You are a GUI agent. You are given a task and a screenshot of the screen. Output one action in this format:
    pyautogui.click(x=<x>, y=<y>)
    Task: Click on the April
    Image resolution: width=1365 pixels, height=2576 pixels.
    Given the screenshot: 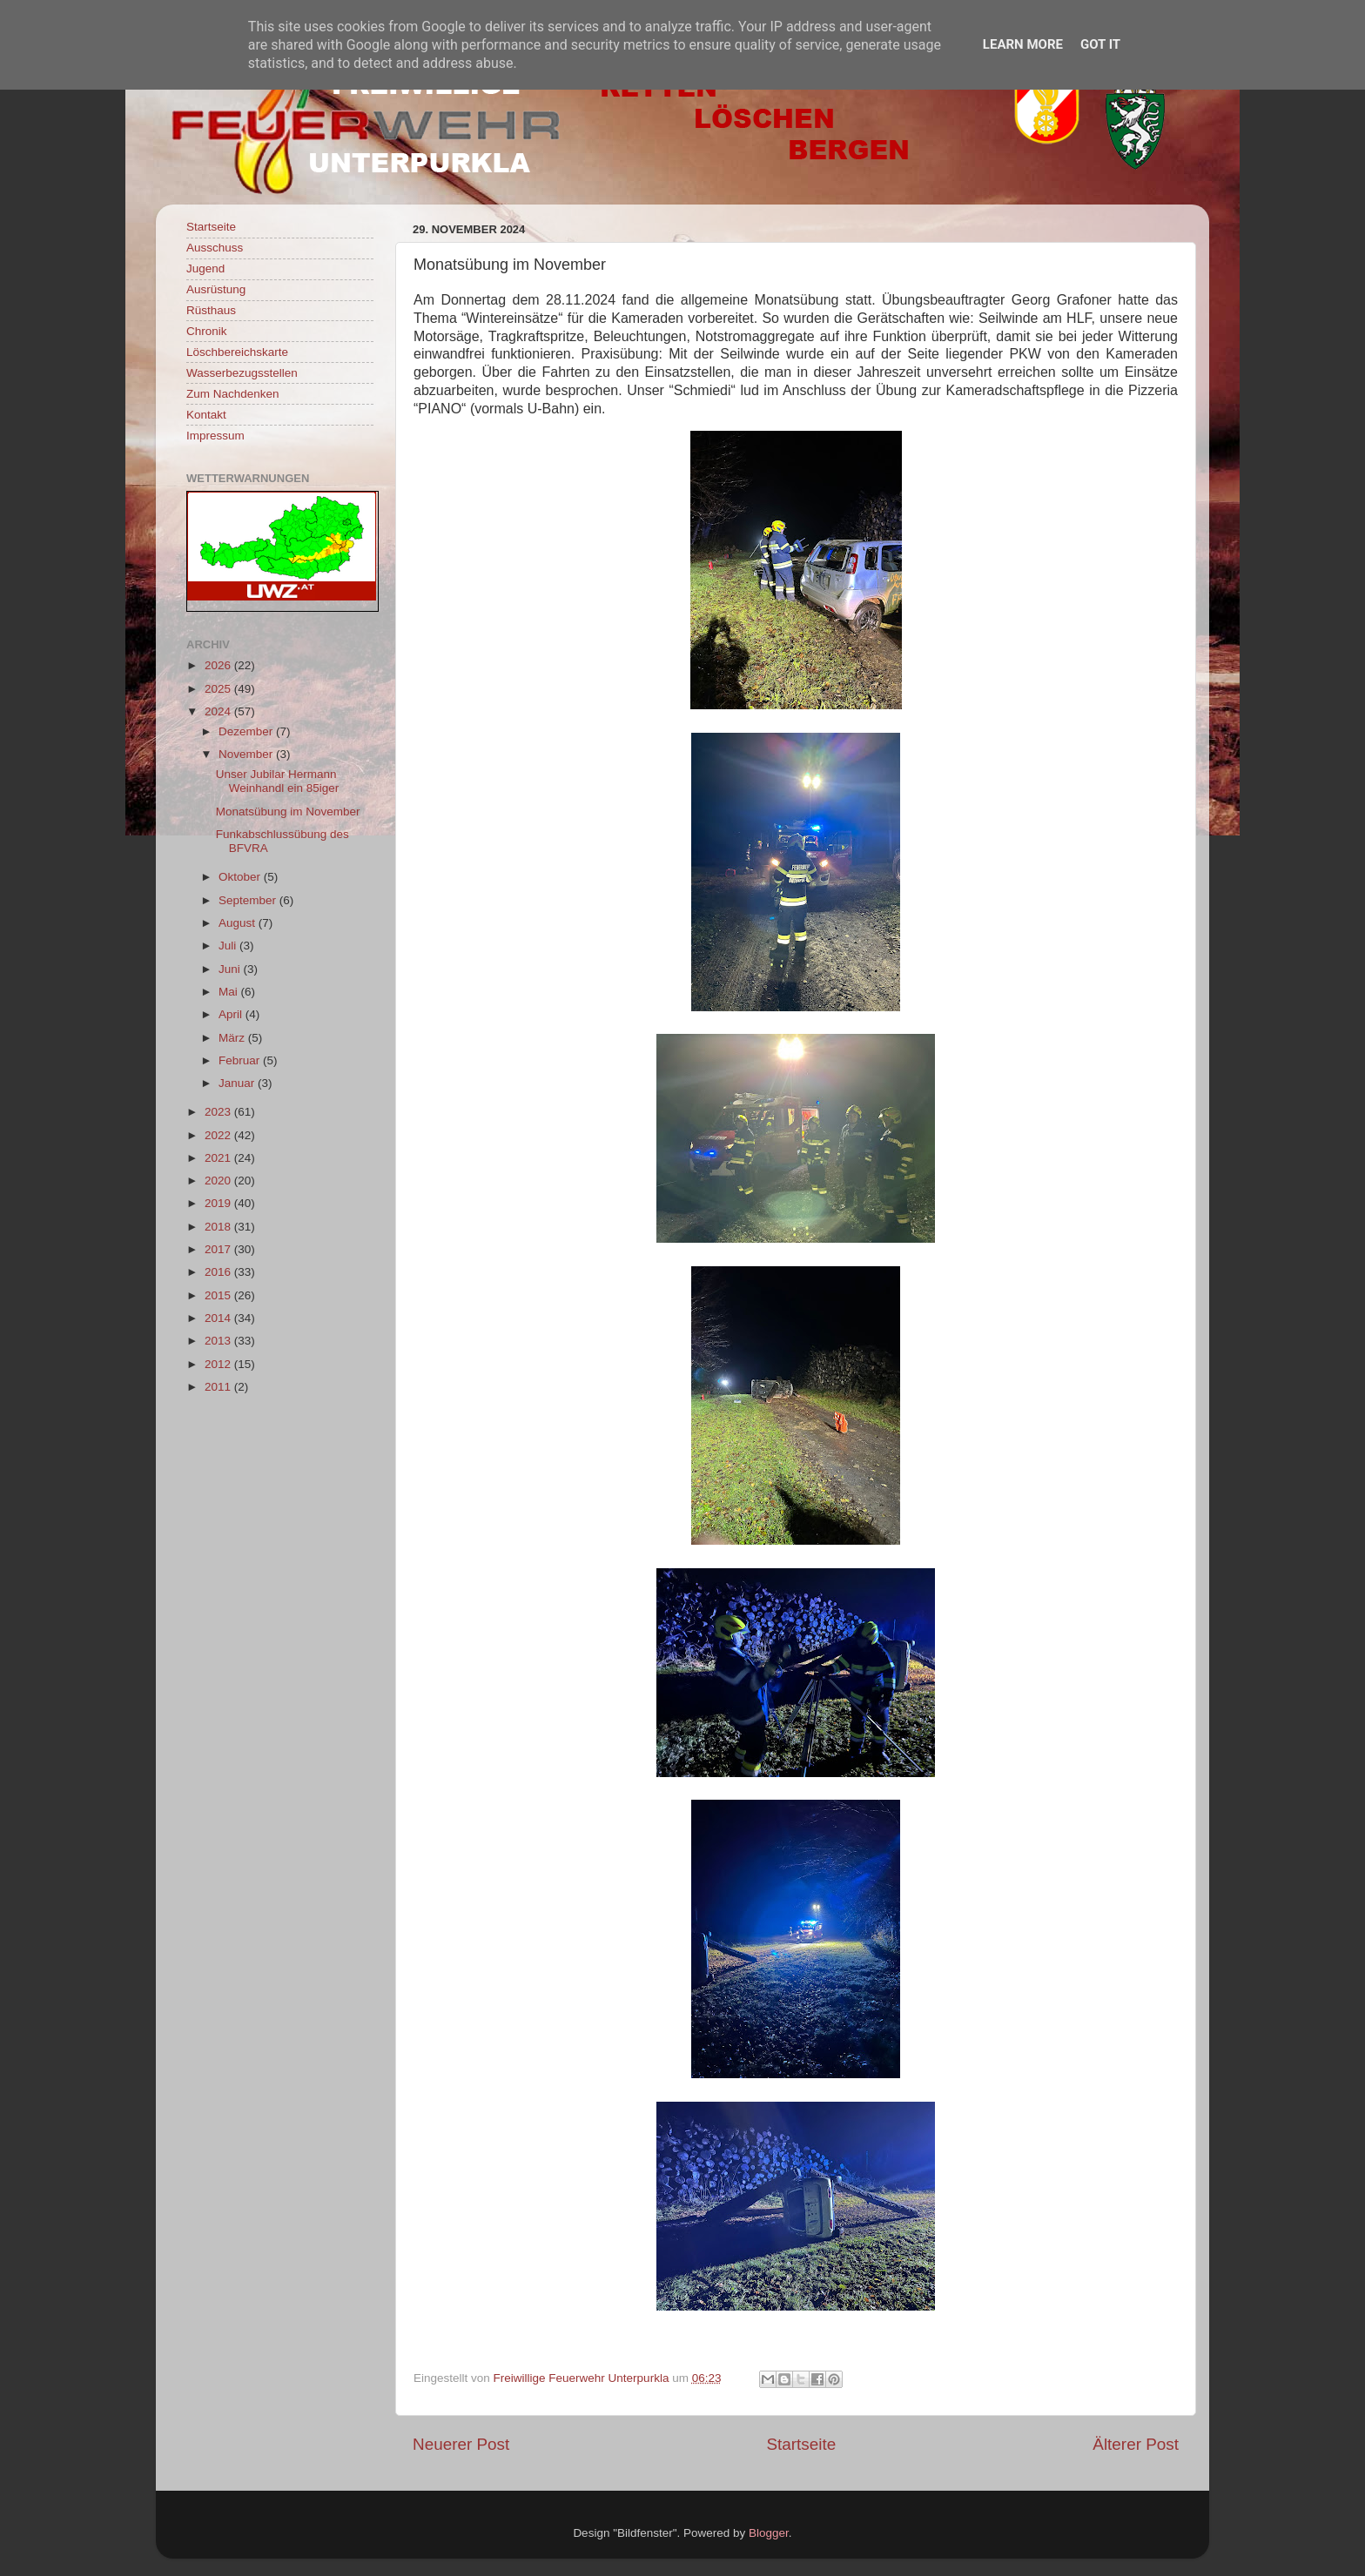 What is the action you would take?
    pyautogui.click(x=232, y=1014)
    